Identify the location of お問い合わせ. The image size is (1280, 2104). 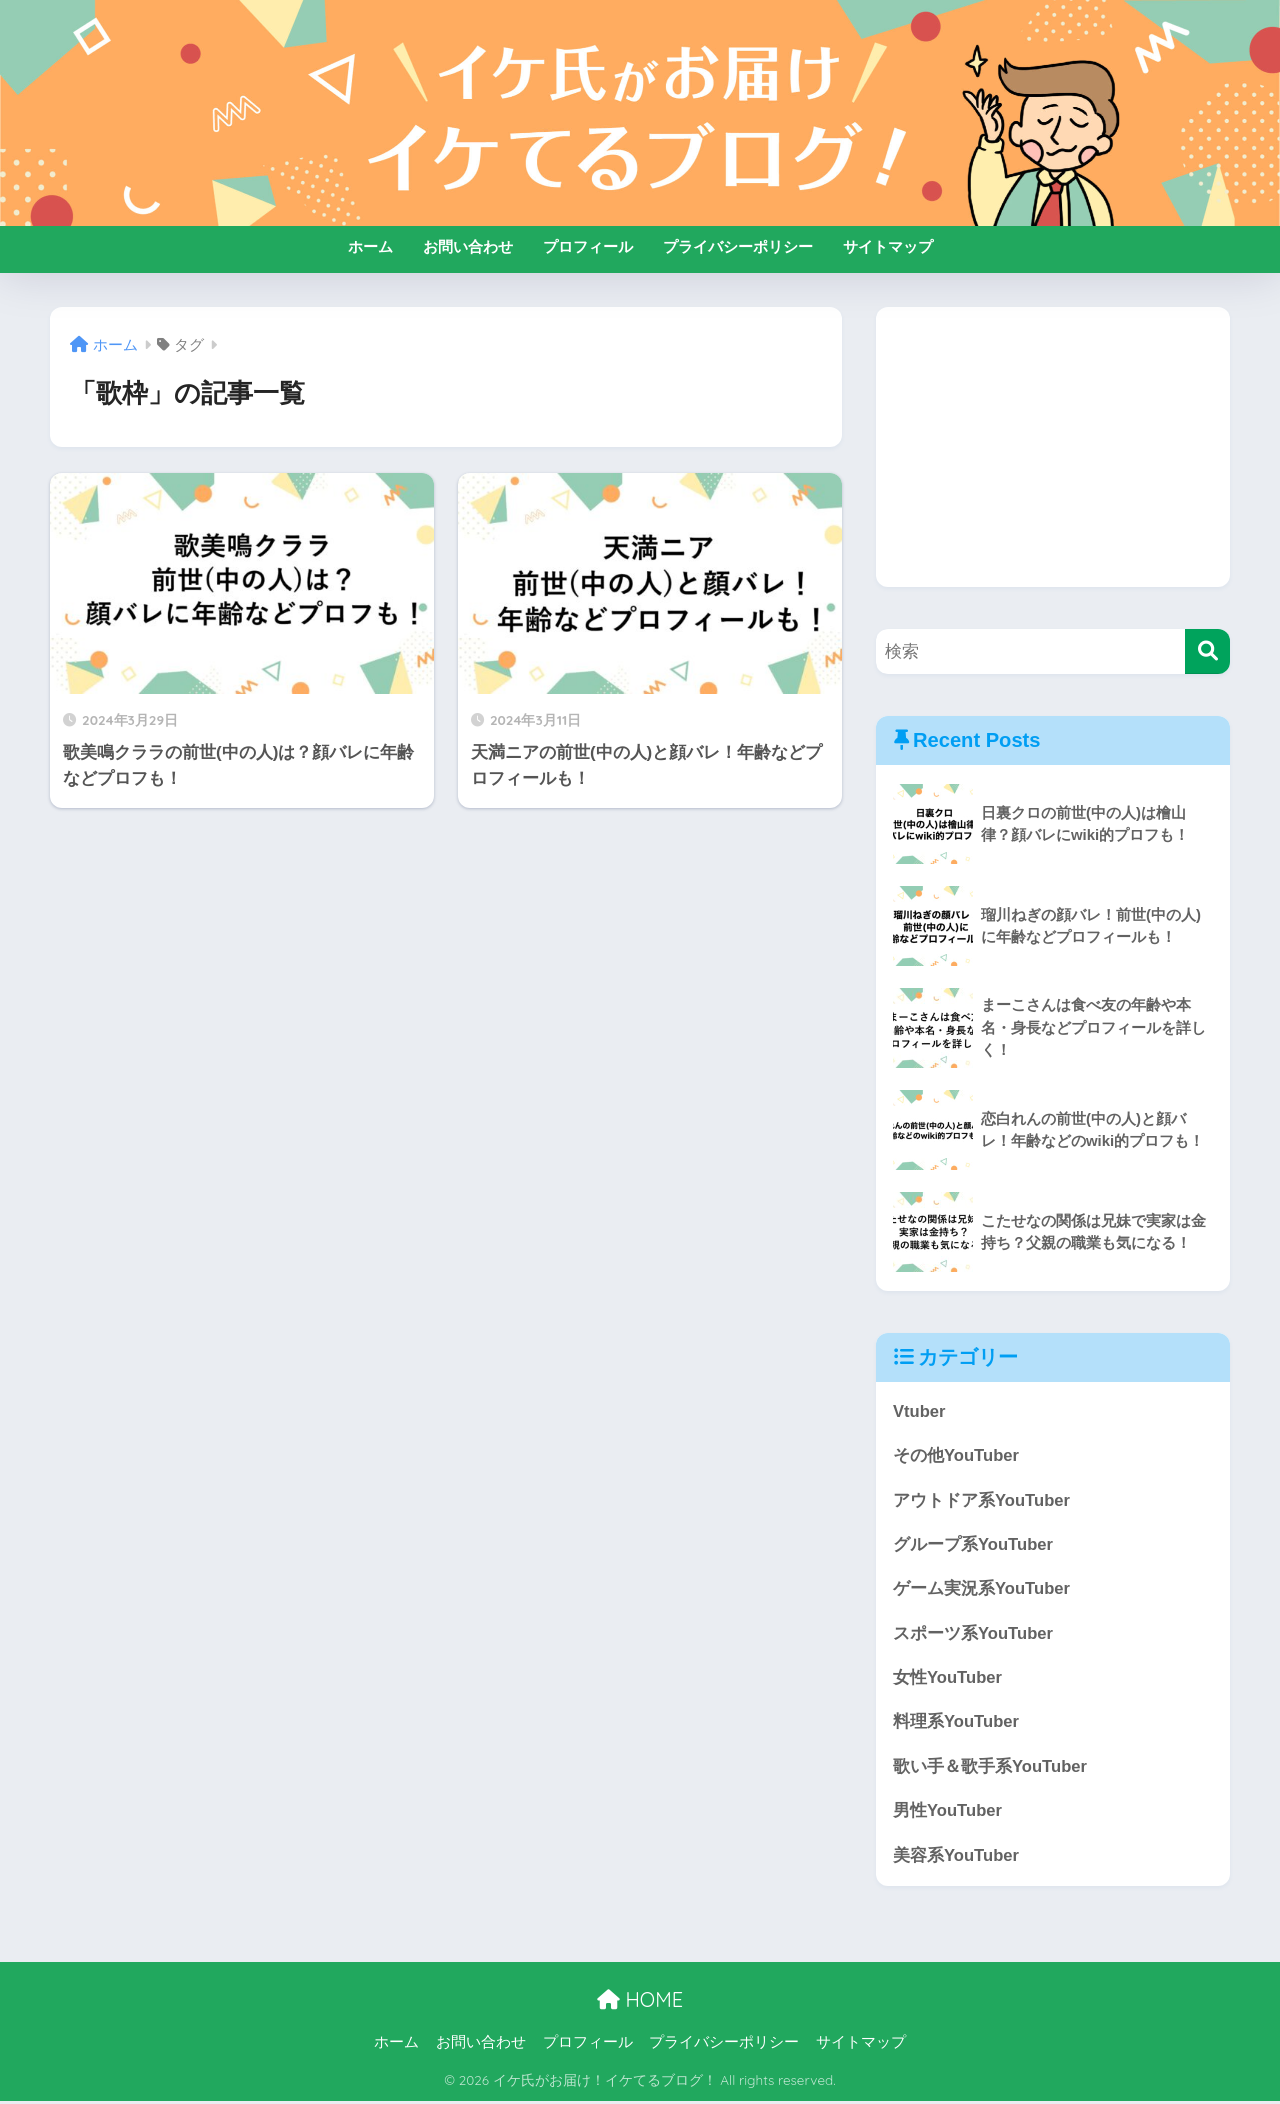
(468, 246).